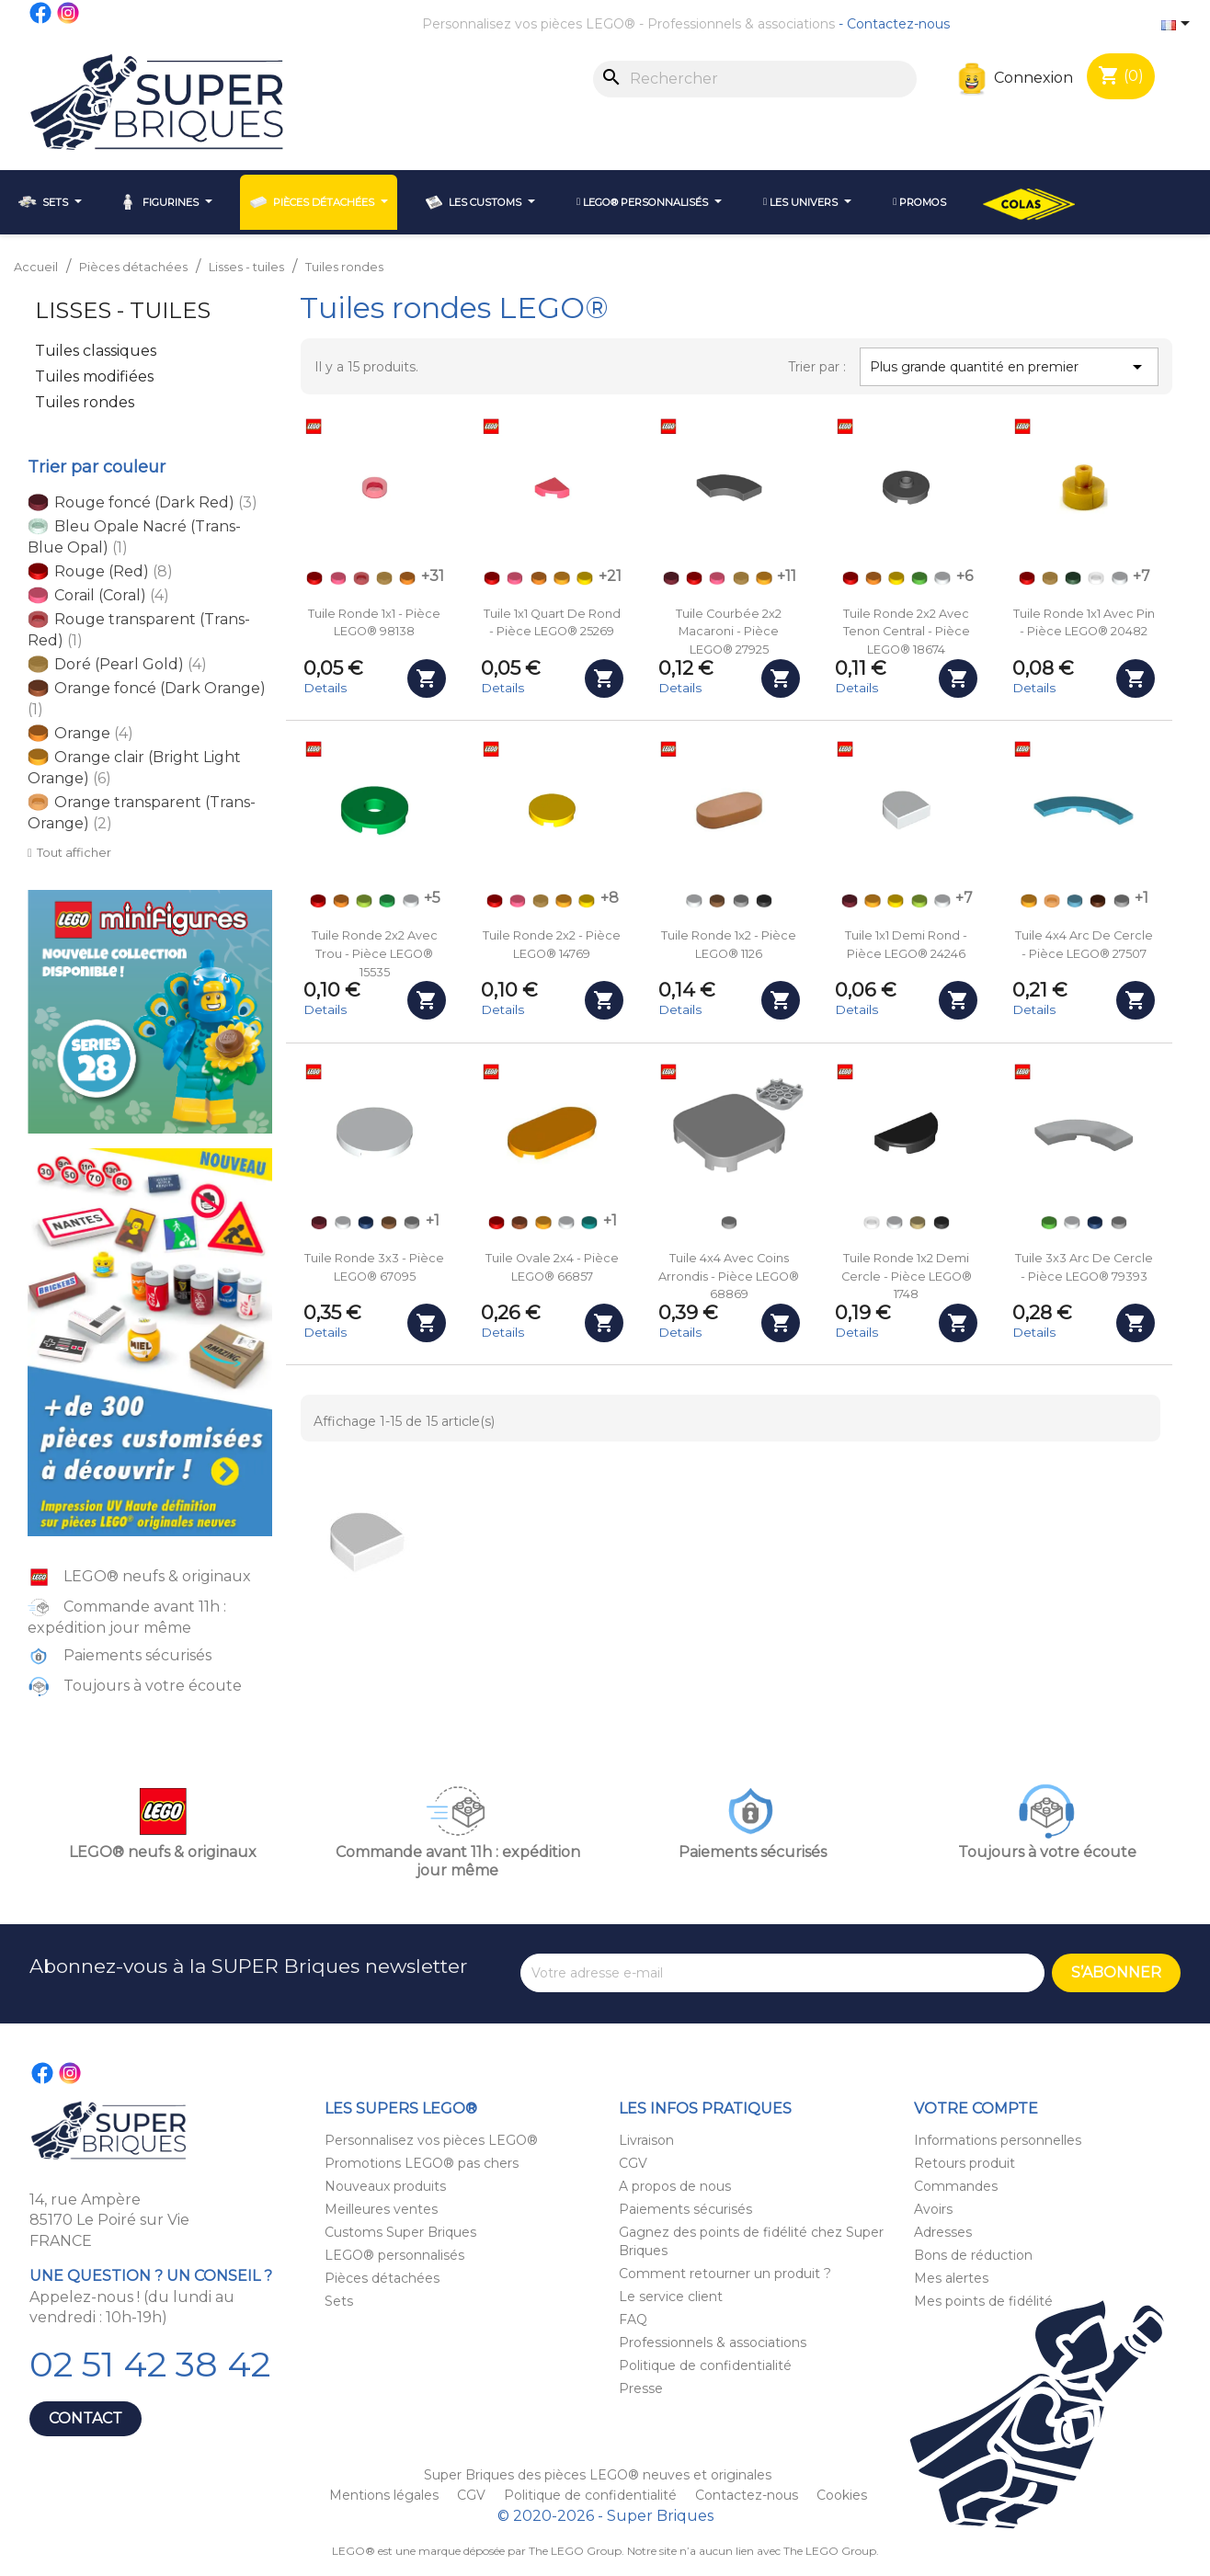  I want to click on Personnalisez vos pièces LEGO®, so click(528, 24).